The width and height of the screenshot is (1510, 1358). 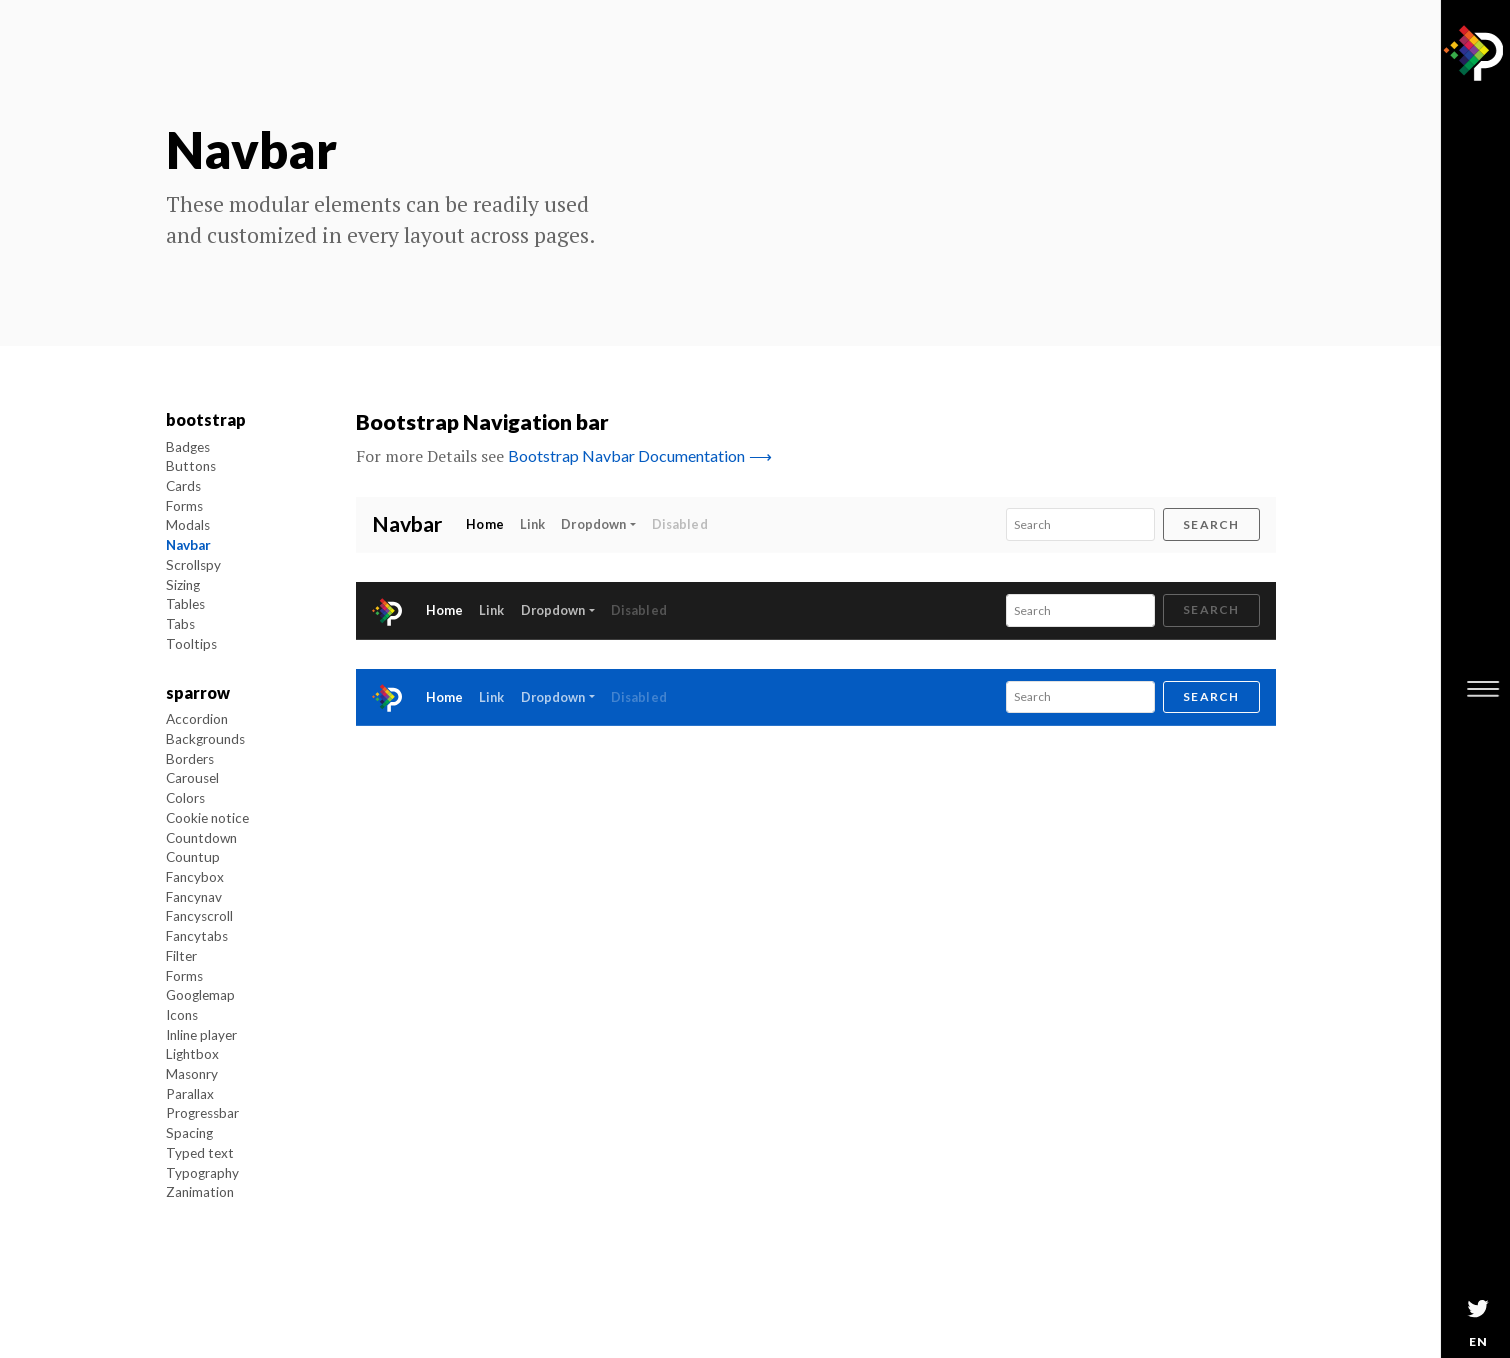 What do you see at coordinates (183, 486) in the screenshot?
I see `Cards` at bounding box center [183, 486].